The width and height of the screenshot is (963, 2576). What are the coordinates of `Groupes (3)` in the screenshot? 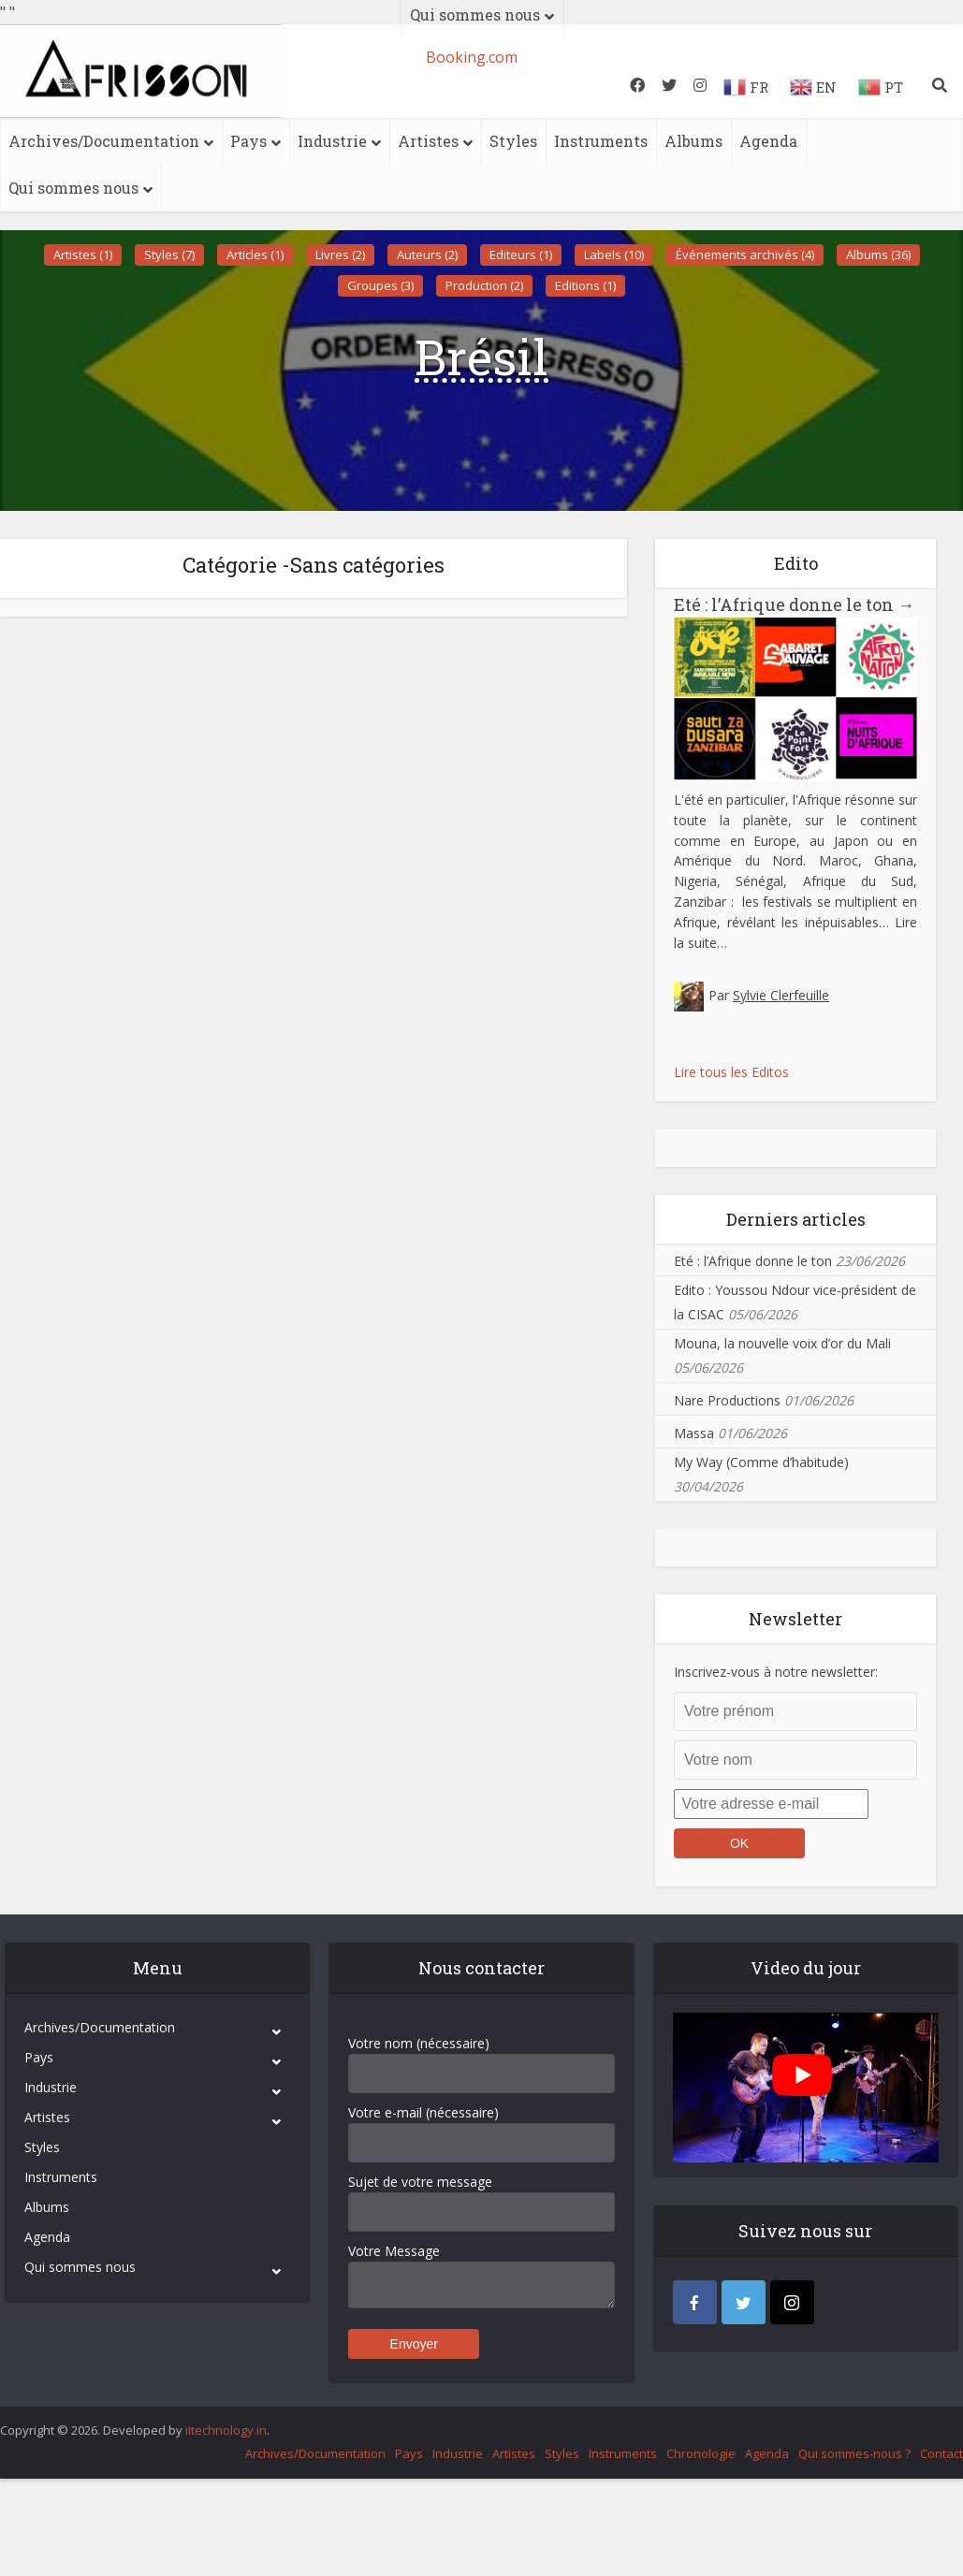 It's located at (380, 285).